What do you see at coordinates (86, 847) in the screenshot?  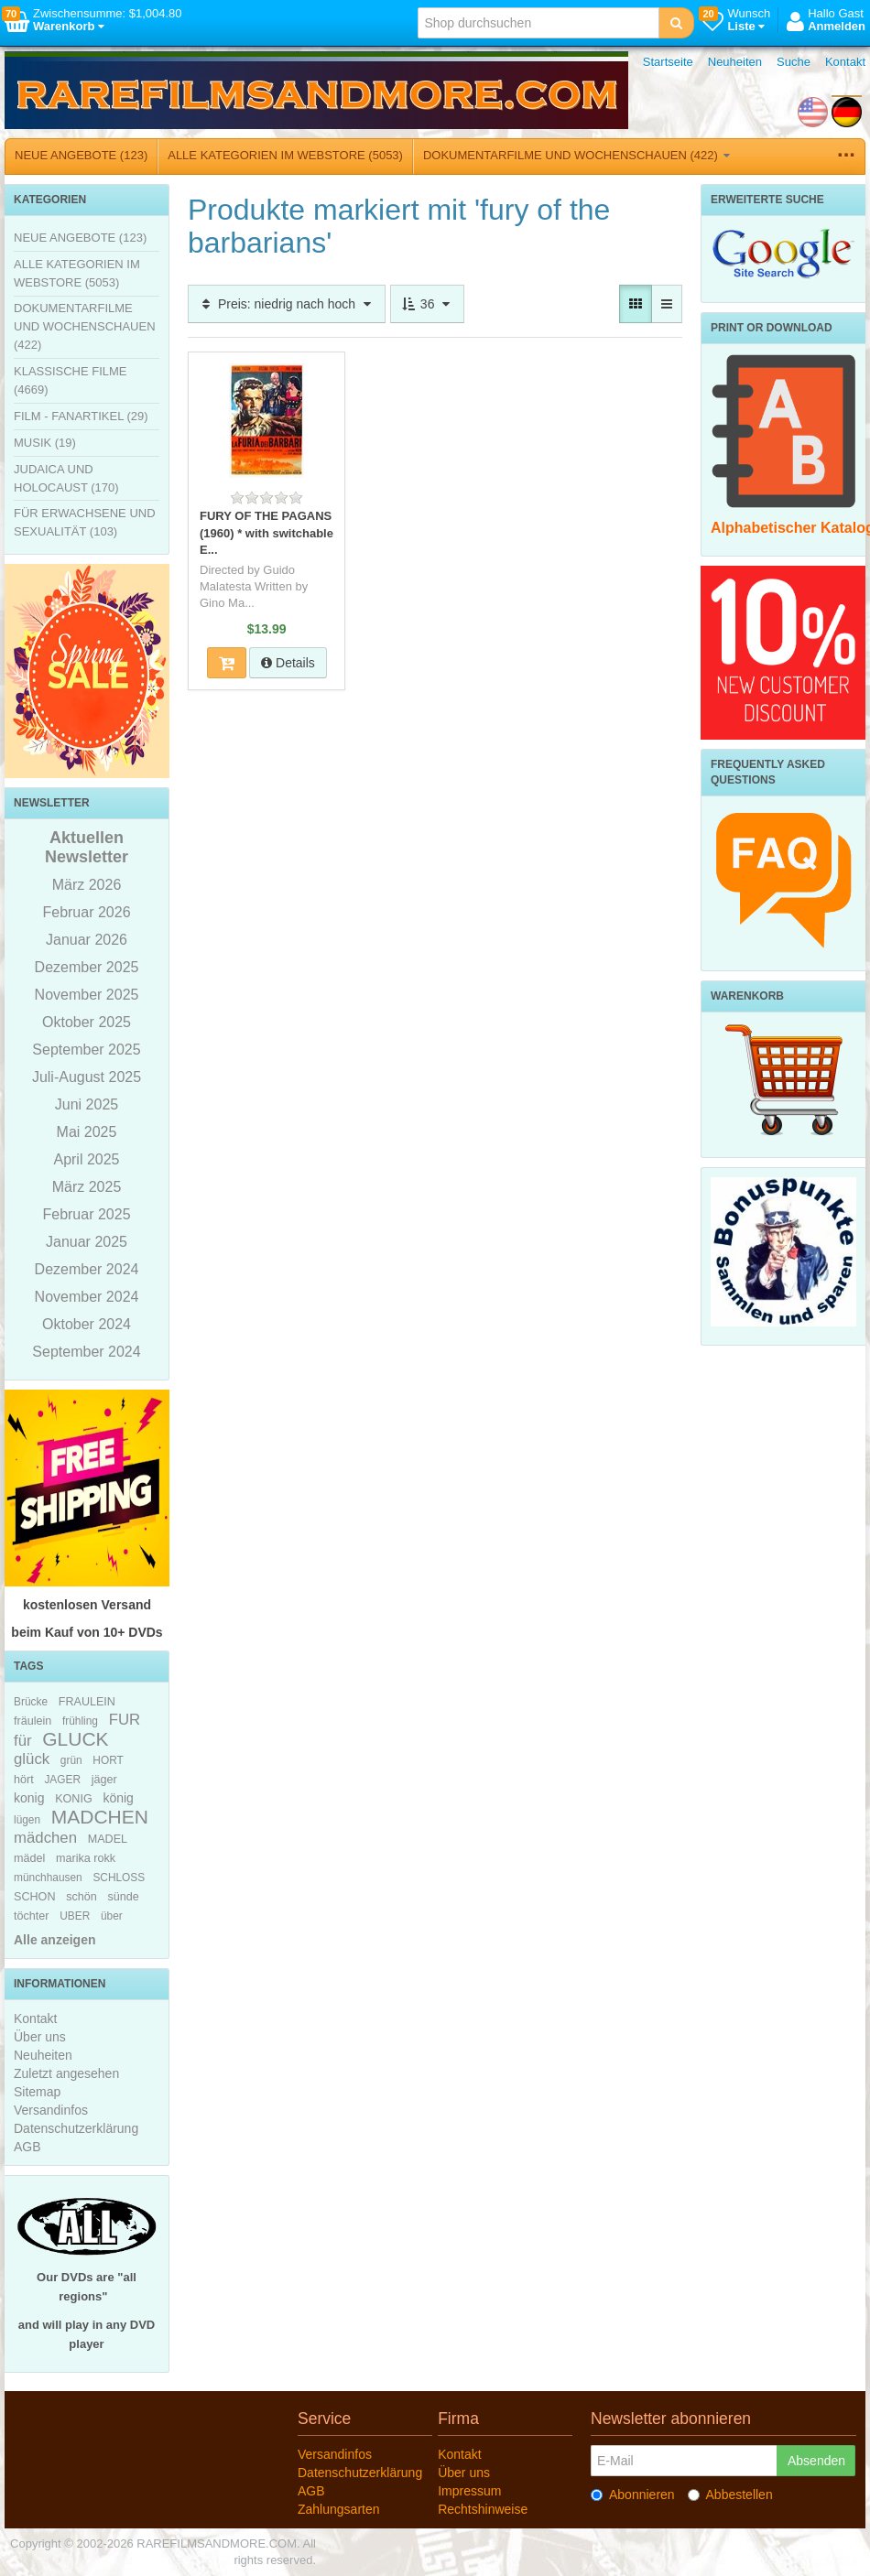 I see `Aktuellen Newsletter` at bounding box center [86, 847].